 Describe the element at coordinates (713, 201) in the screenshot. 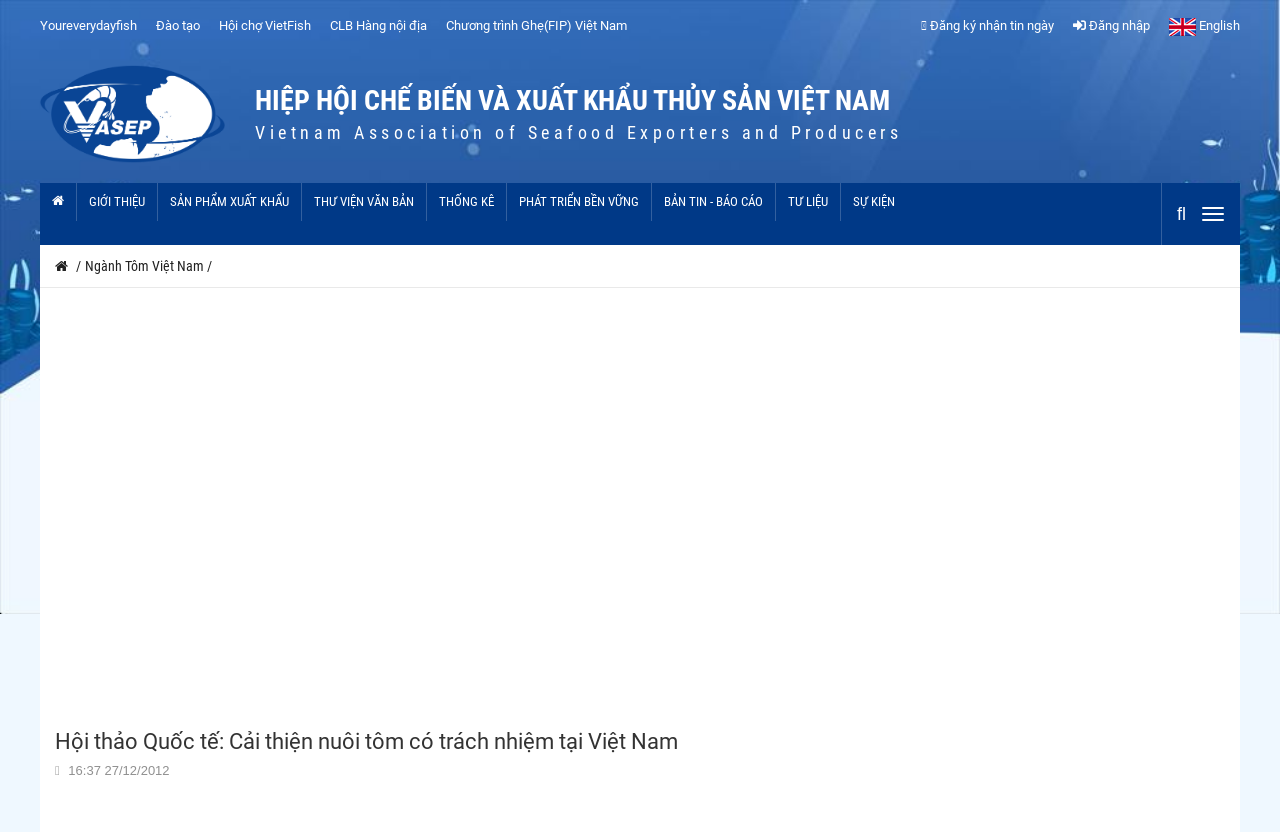

I see `Bản tin - Báo cáo` at that location.